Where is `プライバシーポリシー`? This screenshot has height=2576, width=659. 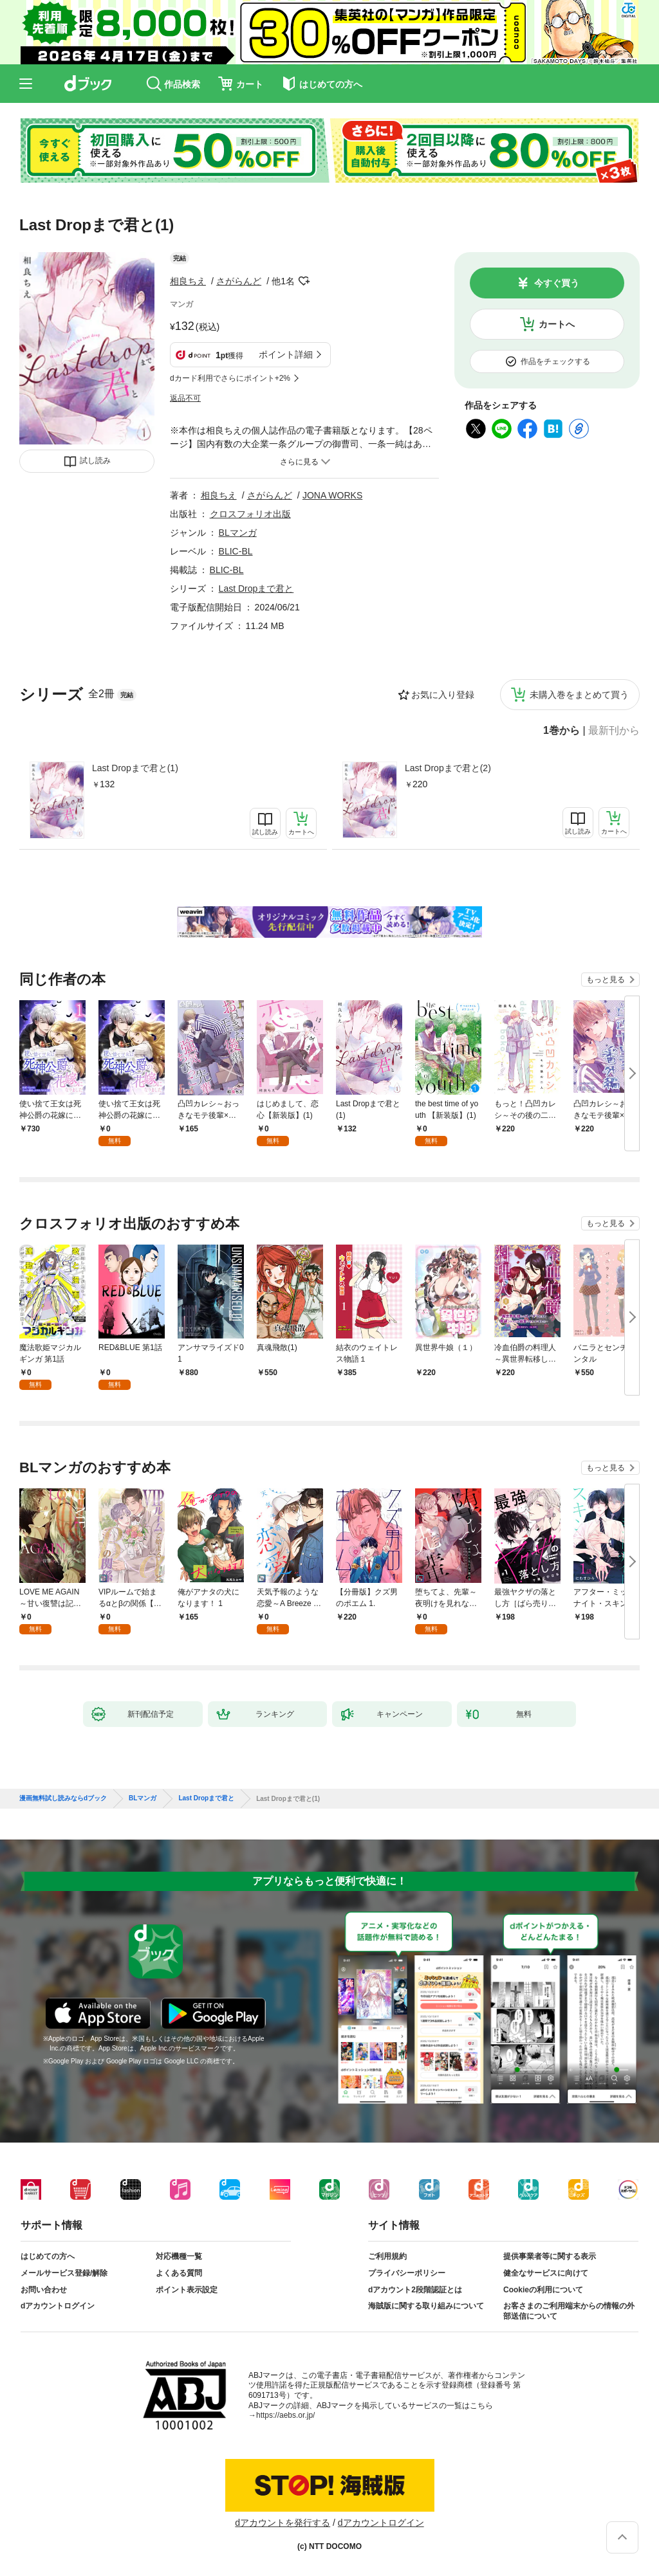 プライバシーポリシー is located at coordinates (406, 2273).